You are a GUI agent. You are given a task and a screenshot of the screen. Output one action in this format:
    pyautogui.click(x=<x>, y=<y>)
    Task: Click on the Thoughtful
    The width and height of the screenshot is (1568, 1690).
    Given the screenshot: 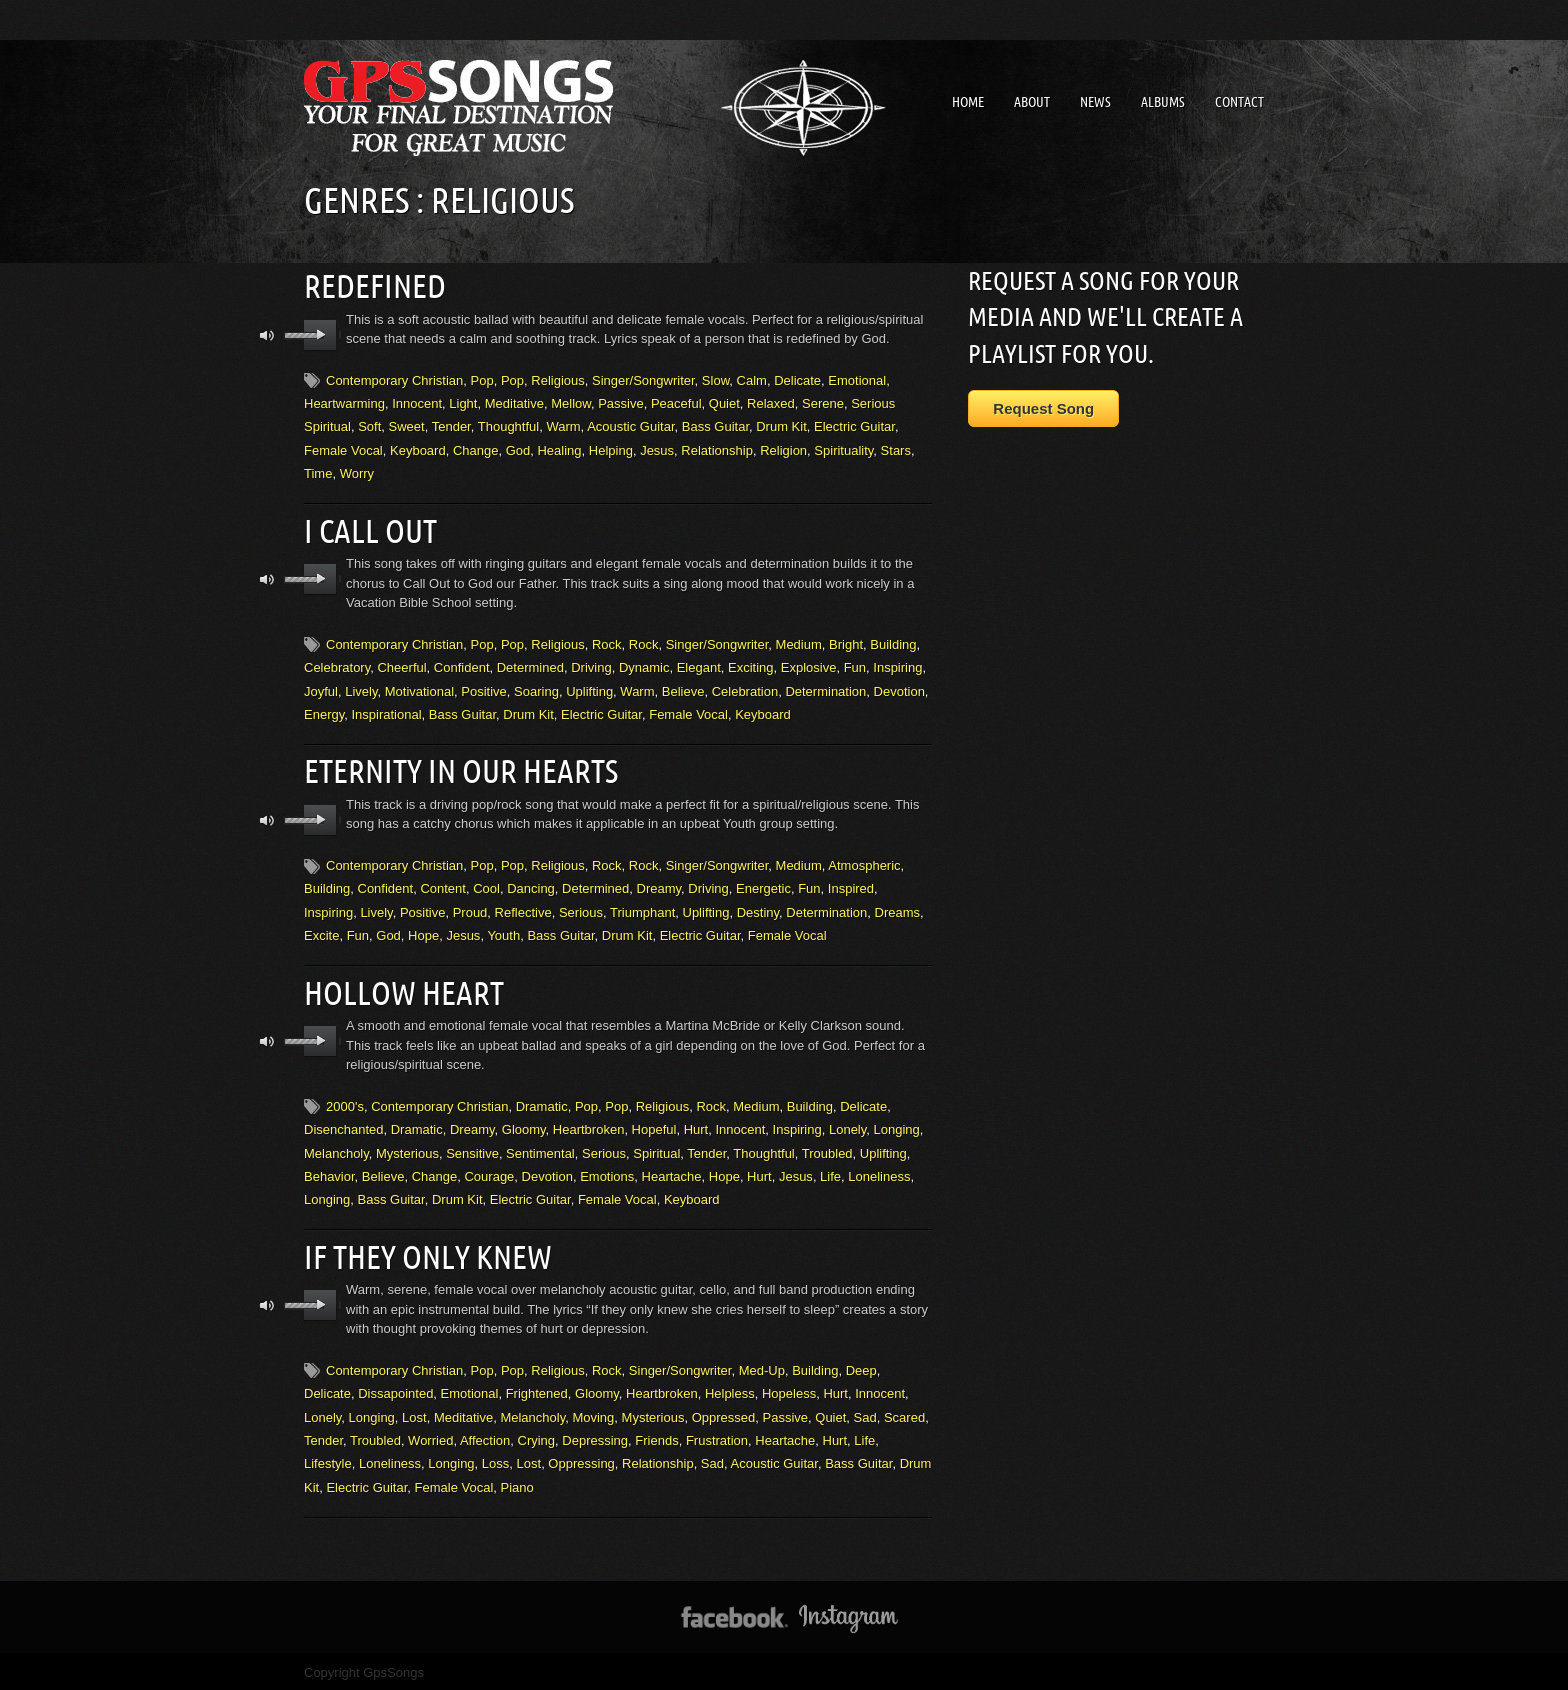 What is the action you would take?
    pyautogui.click(x=508, y=425)
    